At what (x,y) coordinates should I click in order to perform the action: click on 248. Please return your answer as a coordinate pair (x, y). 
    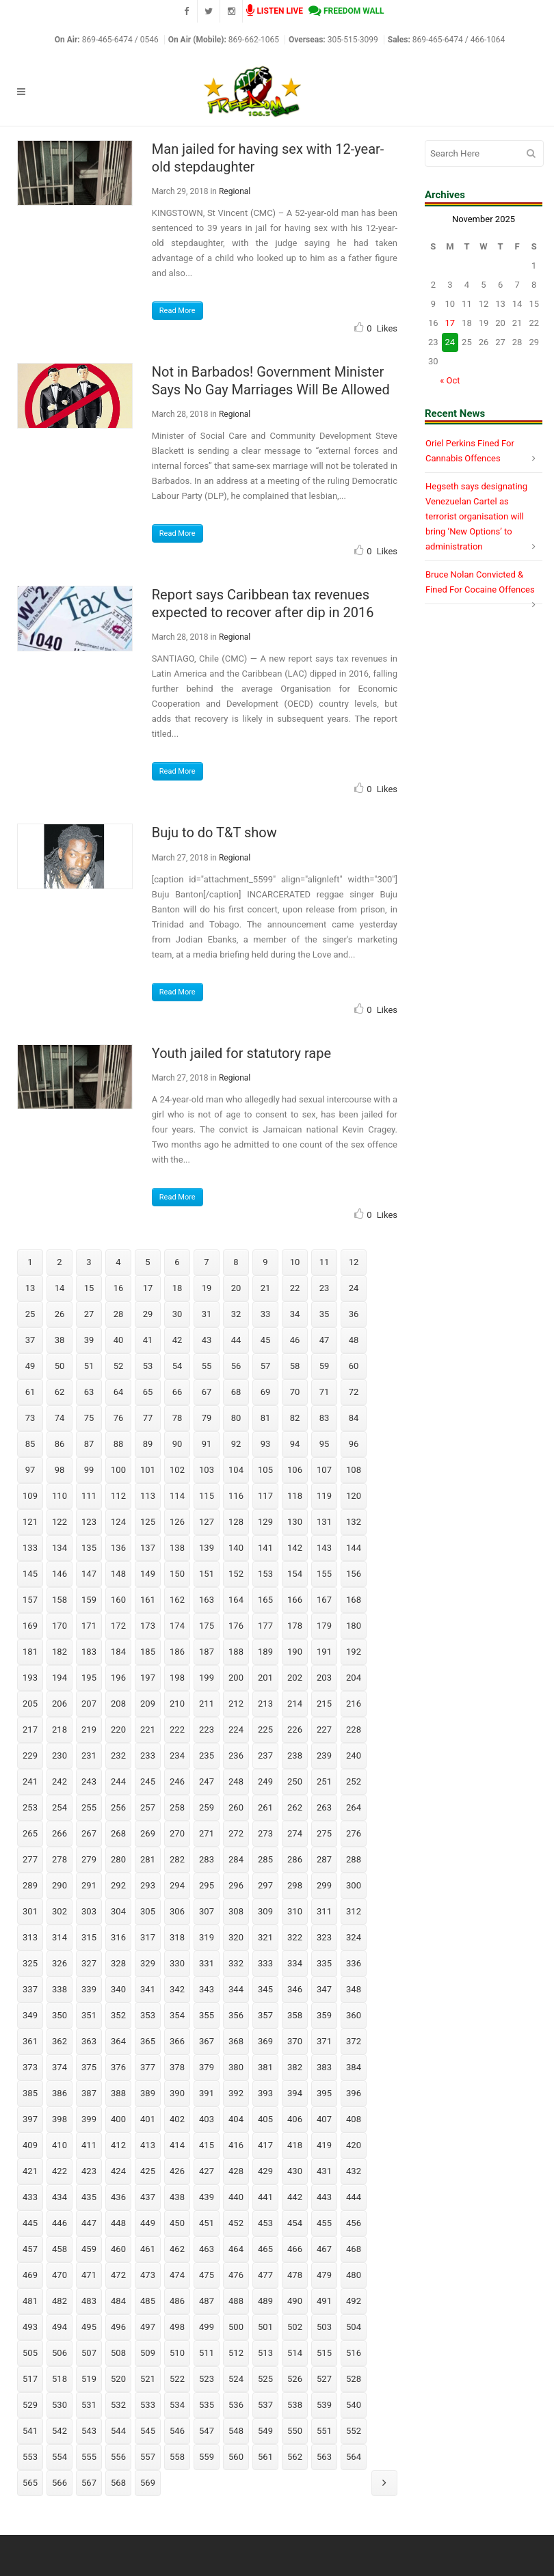
    Looking at the image, I should click on (235, 1781).